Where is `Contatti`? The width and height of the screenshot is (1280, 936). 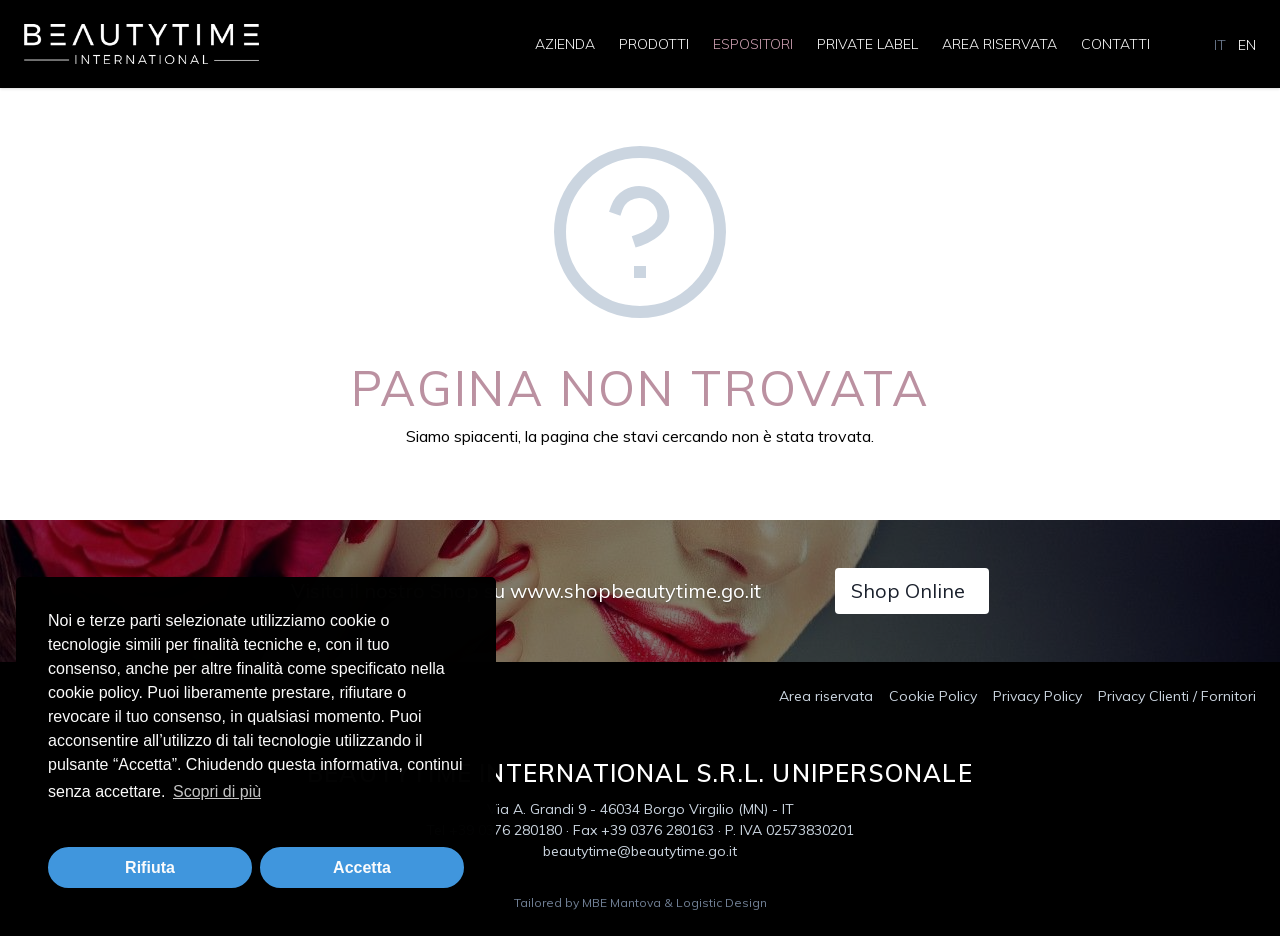 Contatti is located at coordinates (1115, 44).